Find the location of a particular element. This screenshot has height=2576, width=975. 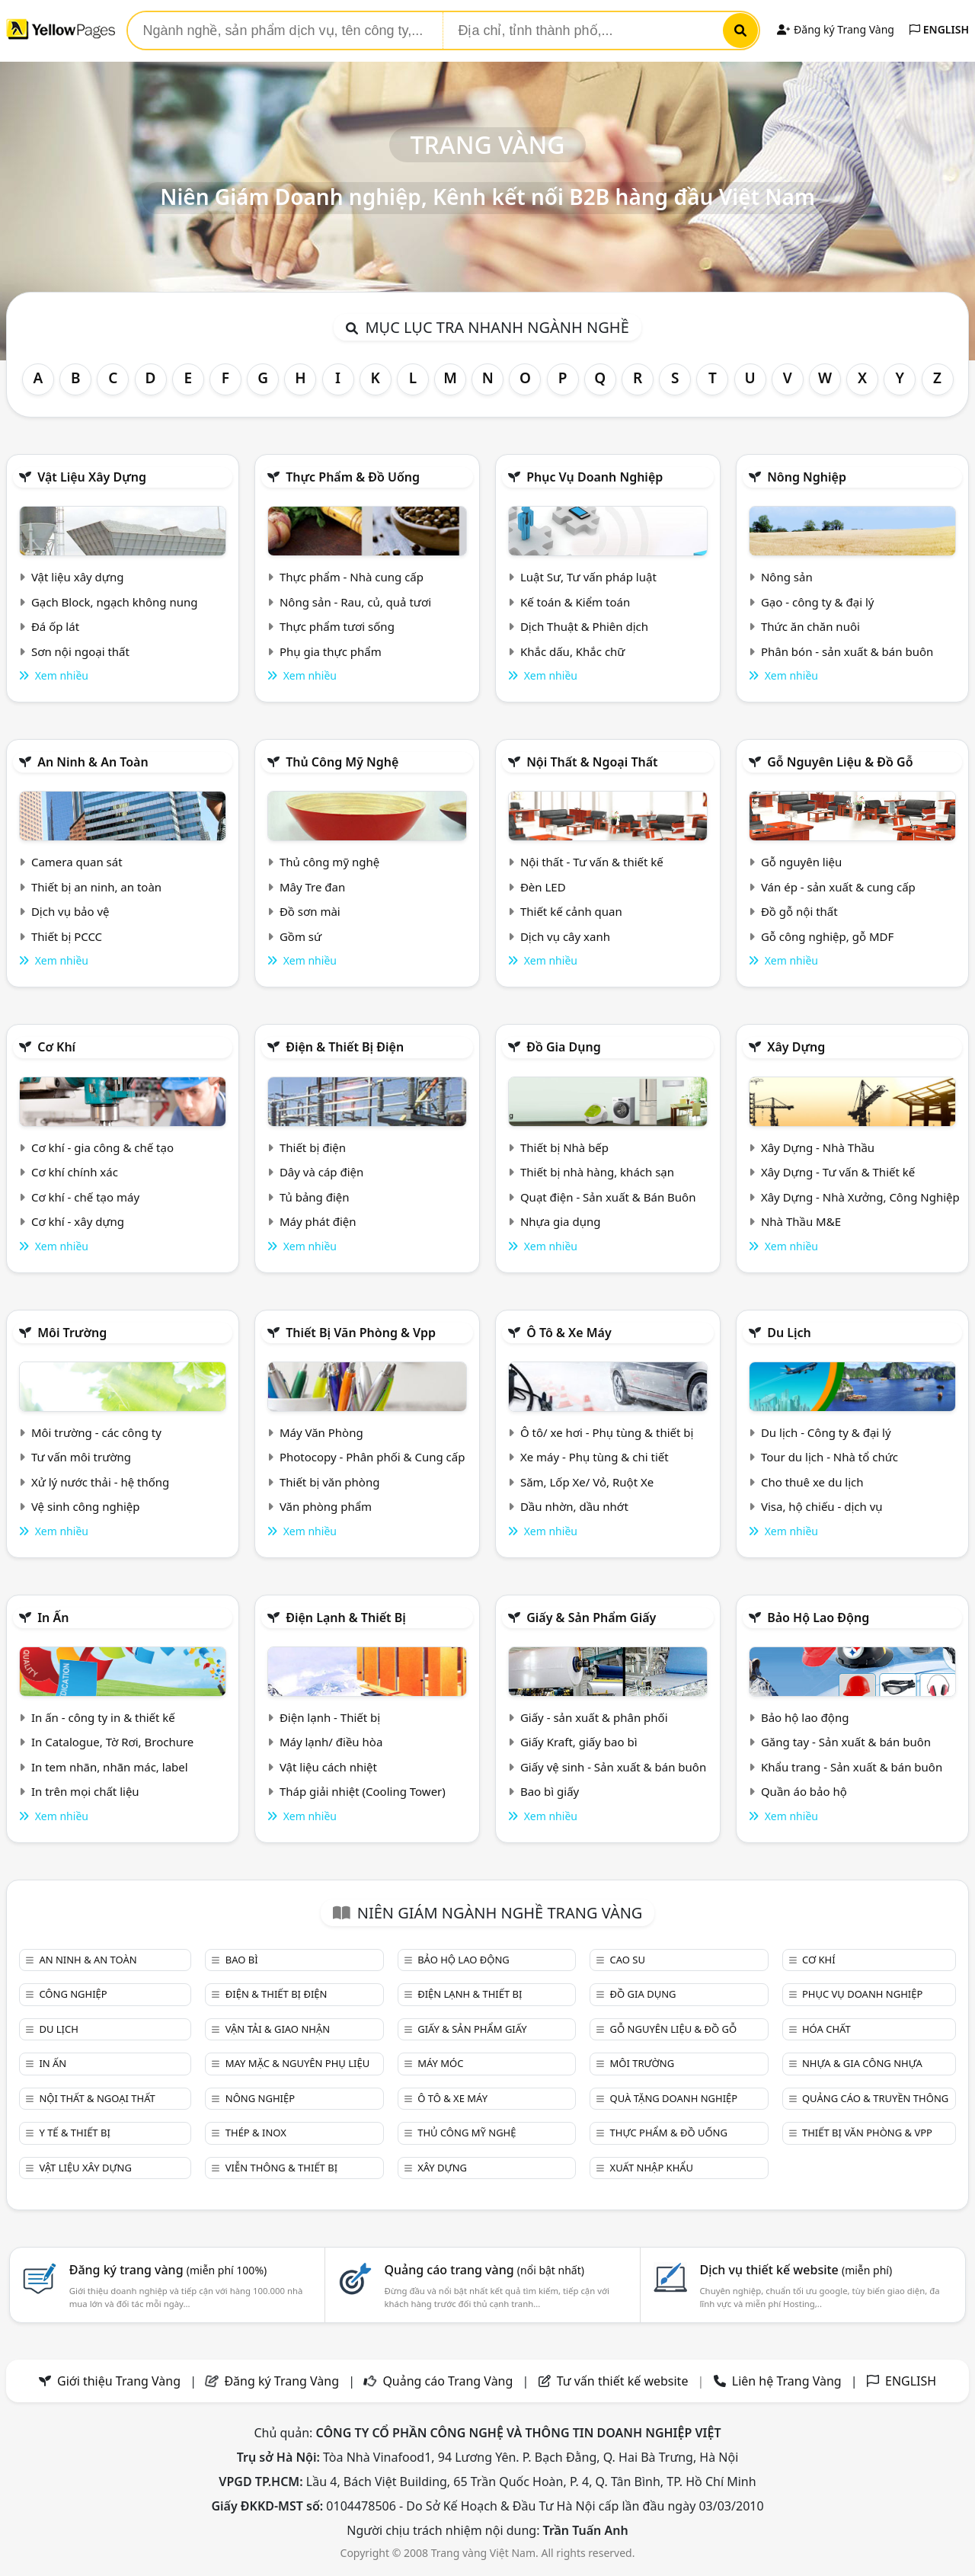

Gồm sứ is located at coordinates (300, 936).